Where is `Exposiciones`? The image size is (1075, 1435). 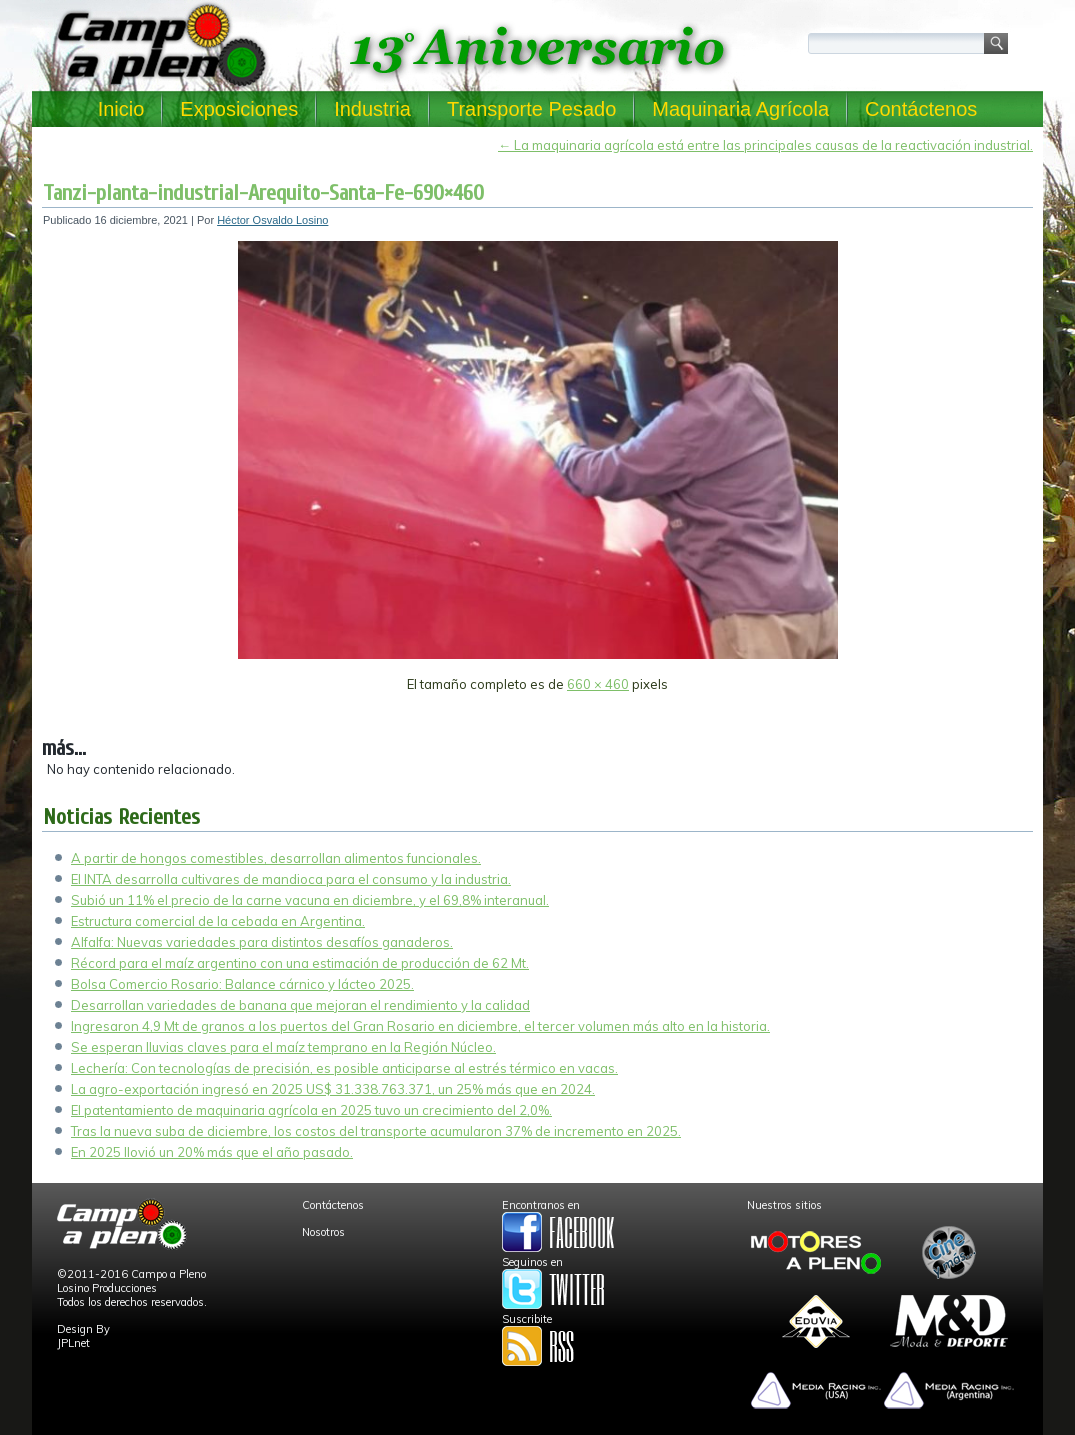 Exposiciones is located at coordinates (239, 109).